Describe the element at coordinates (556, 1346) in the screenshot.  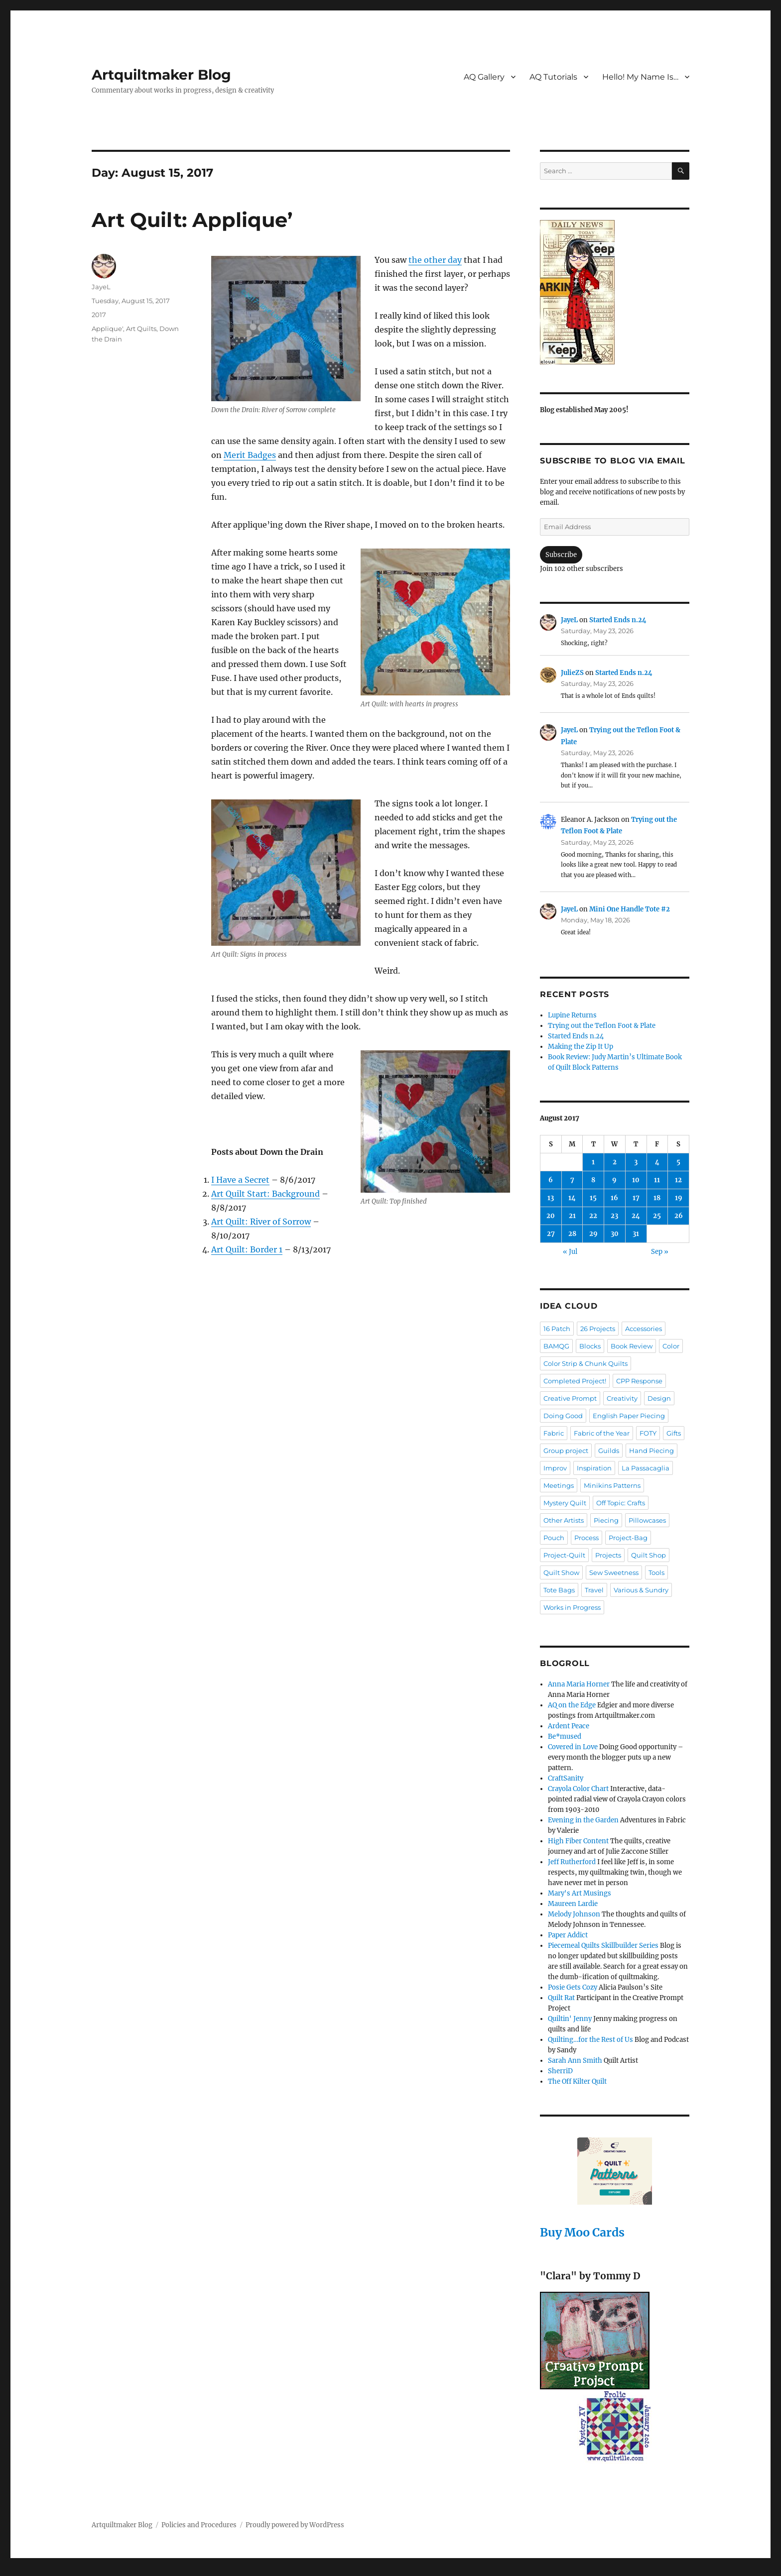
I see `BAMQG` at that location.